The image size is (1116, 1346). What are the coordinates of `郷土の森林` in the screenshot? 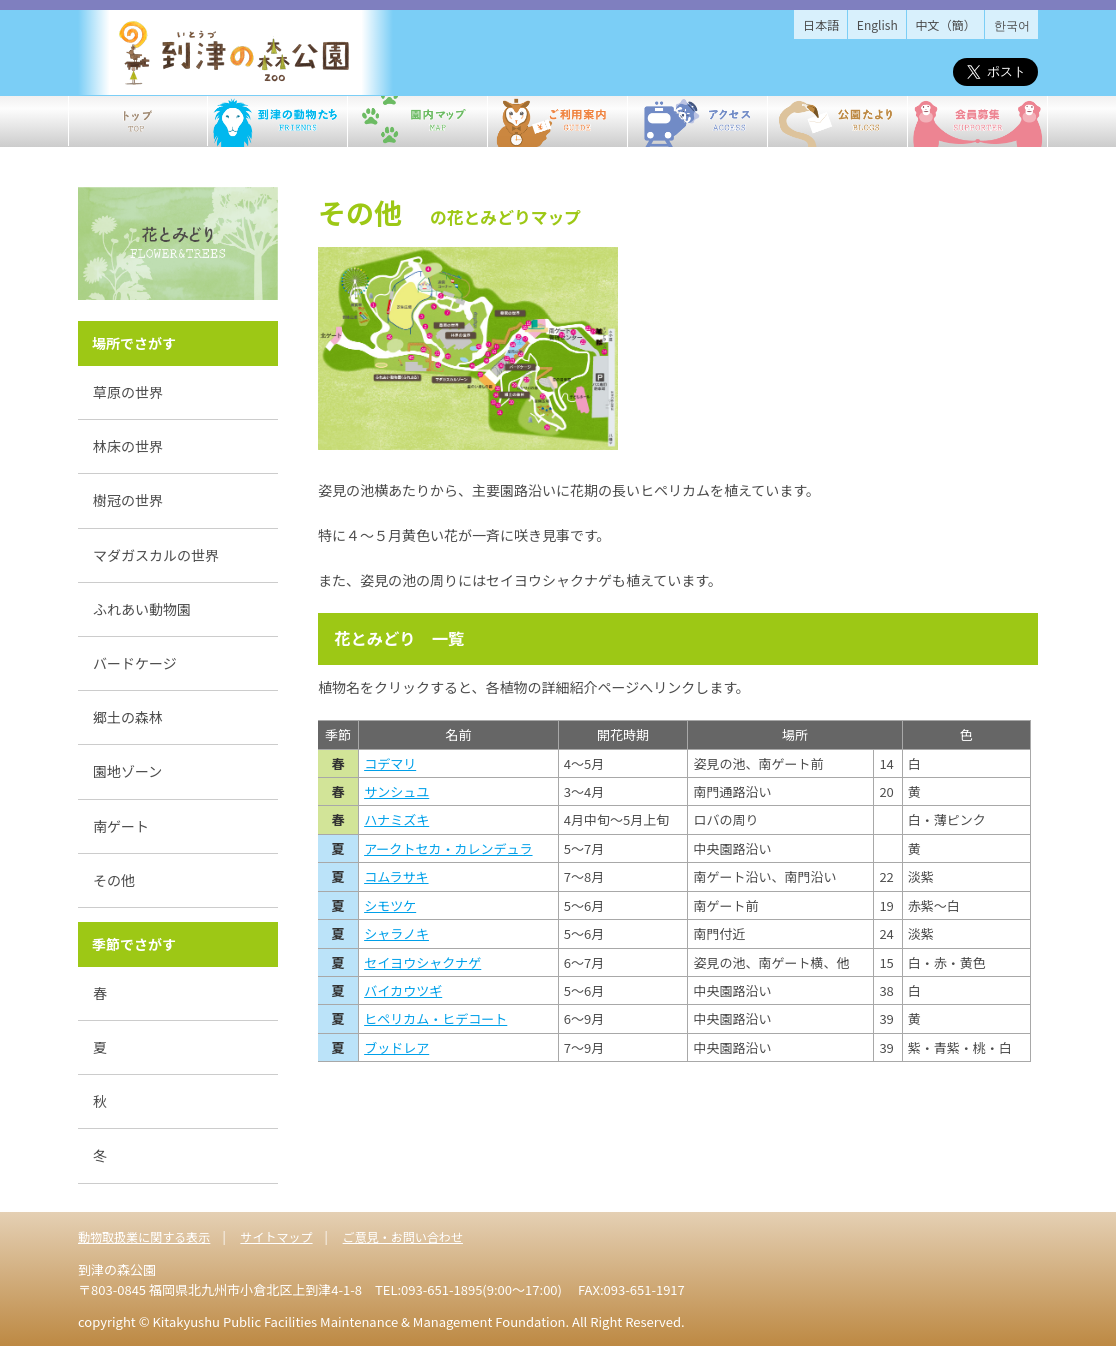 It's located at (128, 717).